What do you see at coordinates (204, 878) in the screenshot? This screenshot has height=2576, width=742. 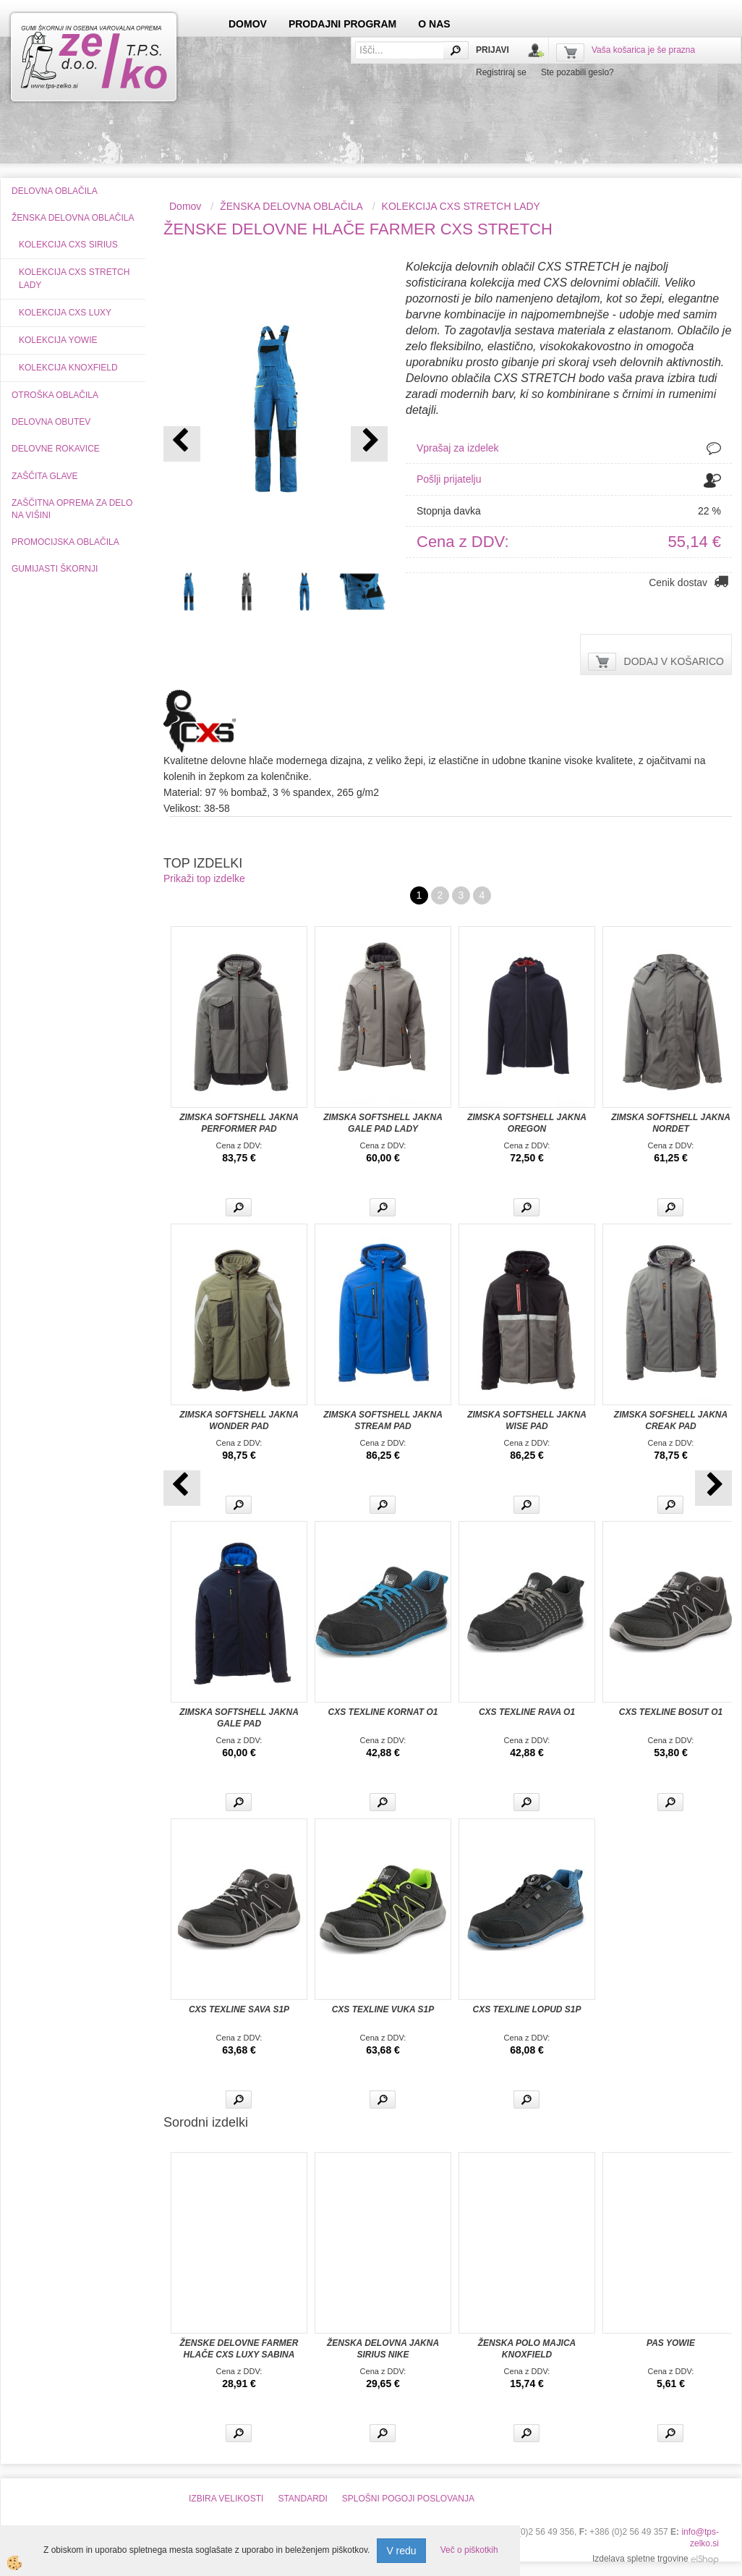 I see `Prikaži top izdelke` at bounding box center [204, 878].